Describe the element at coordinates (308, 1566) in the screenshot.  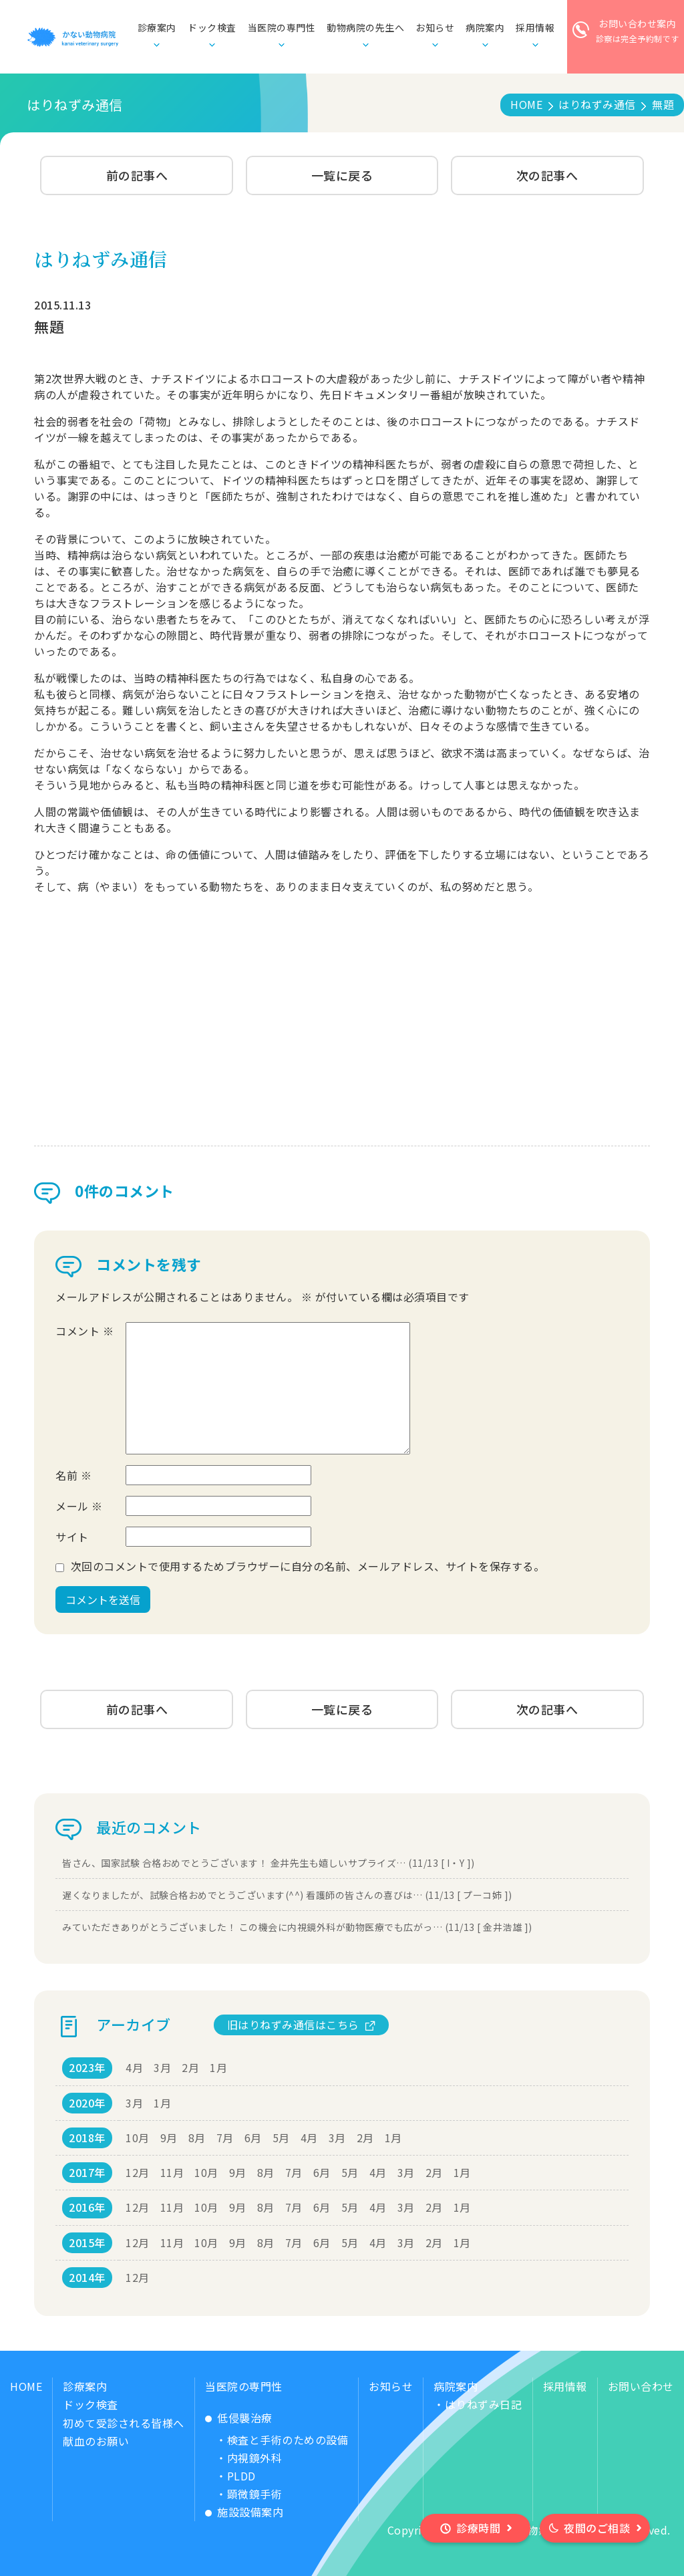
I see `次回のコメントで使用するためブラウザーに自分の名前、メールアドレス、サイトを保存する。` at that location.